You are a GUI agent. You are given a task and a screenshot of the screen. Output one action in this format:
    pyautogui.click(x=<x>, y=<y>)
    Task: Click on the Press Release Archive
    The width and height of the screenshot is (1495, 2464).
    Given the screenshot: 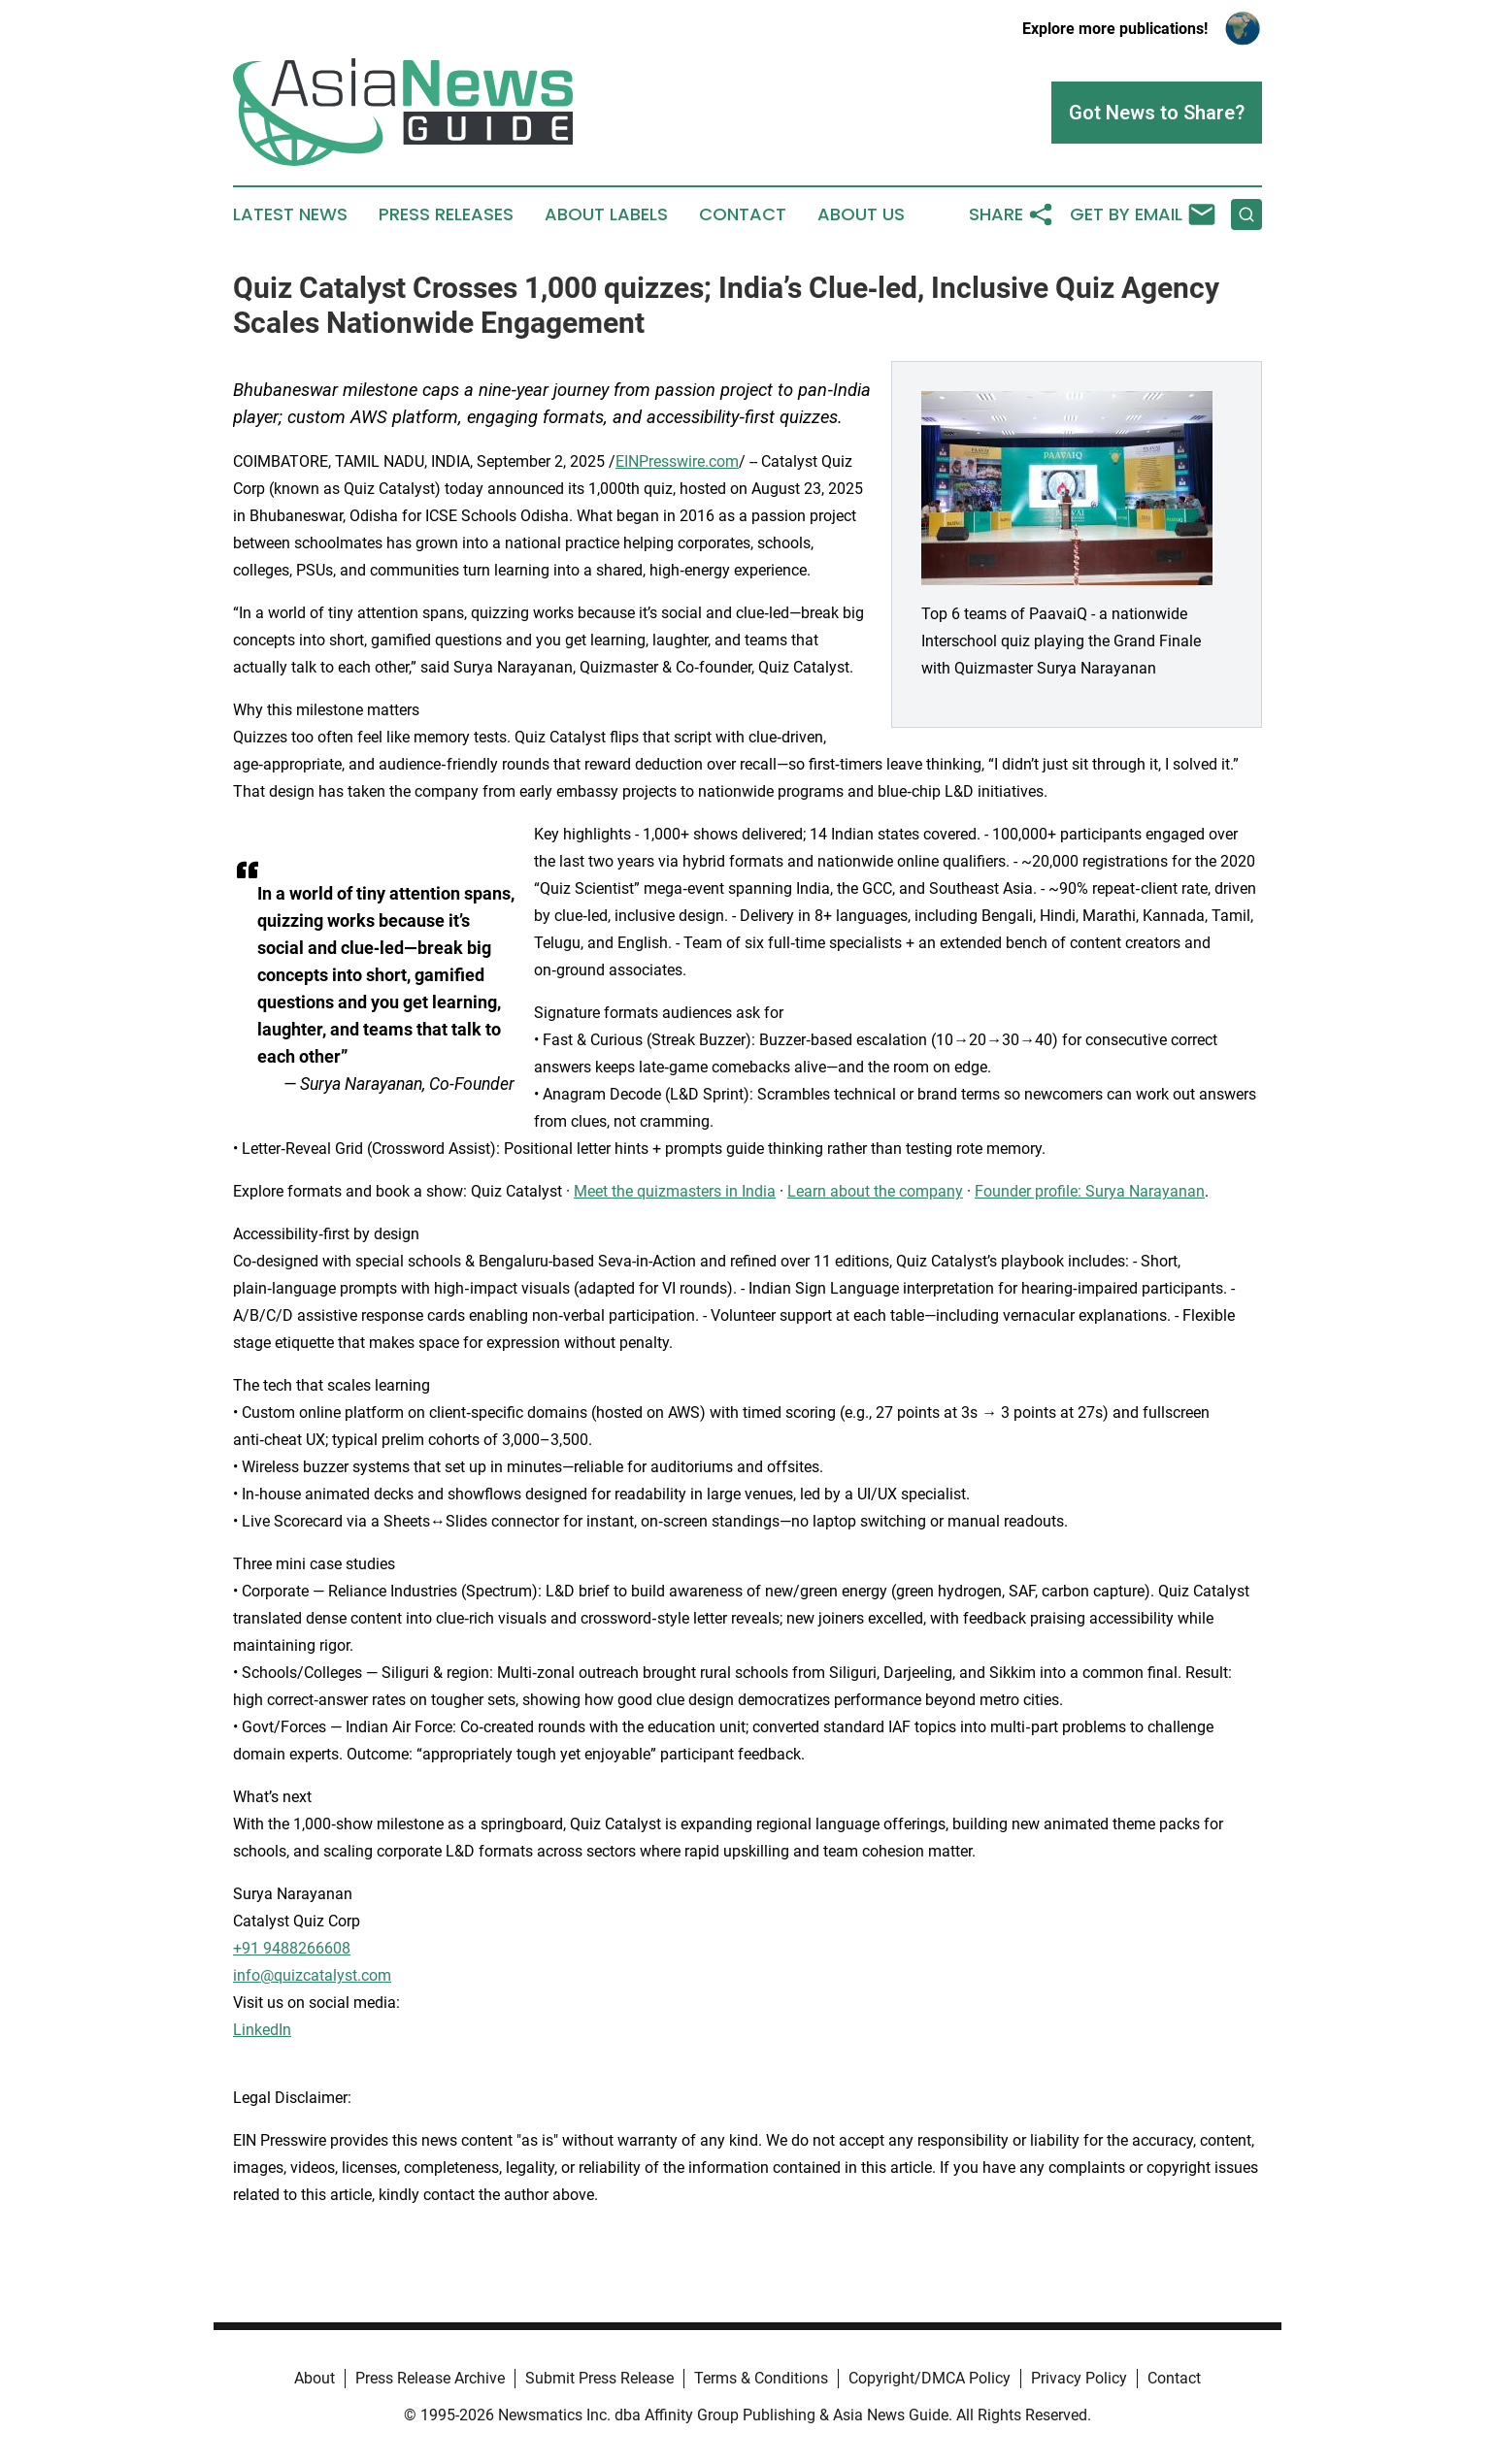 What is the action you would take?
    pyautogui.click(x=430, y=2378)
    